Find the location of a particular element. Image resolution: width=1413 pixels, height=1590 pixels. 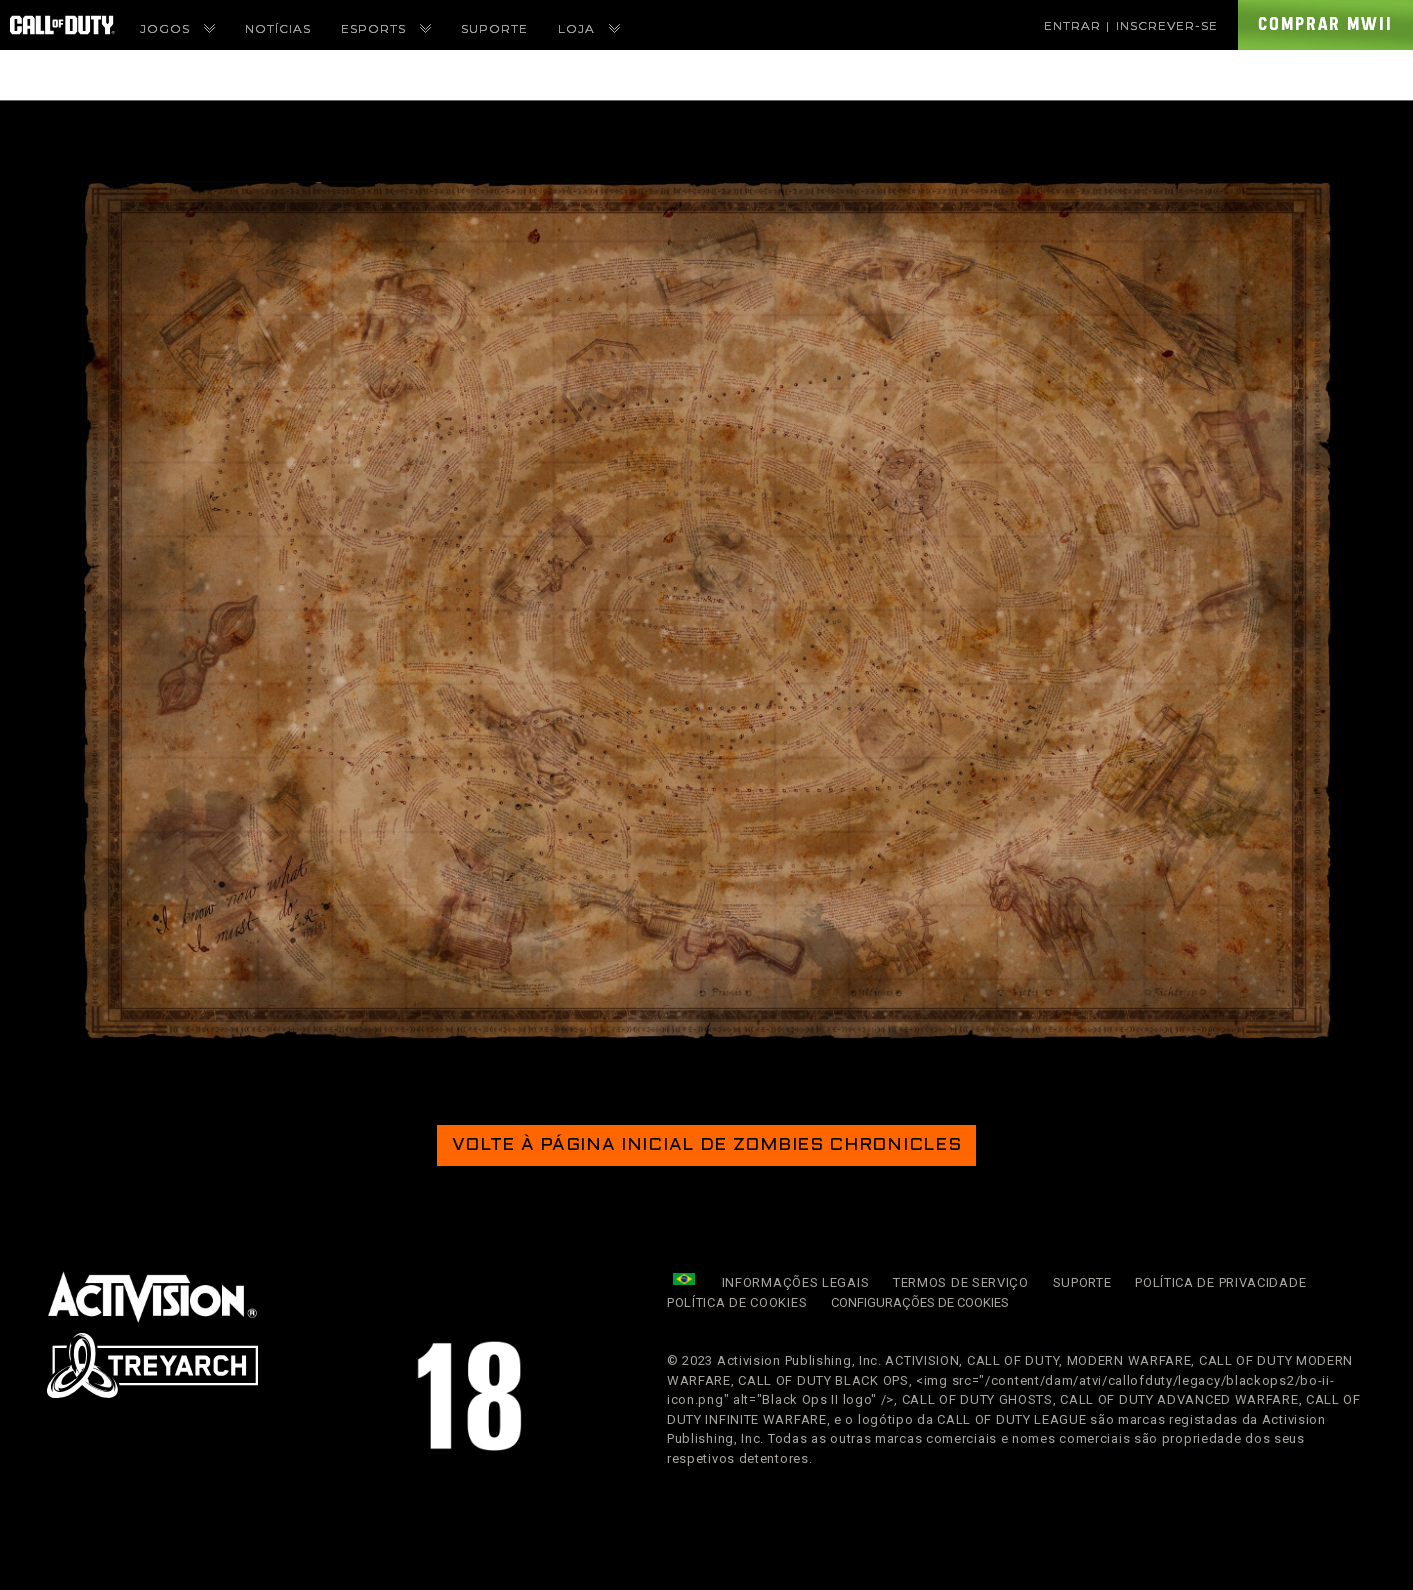

Política de Privacidade is located at coordinates (1220, 1282).